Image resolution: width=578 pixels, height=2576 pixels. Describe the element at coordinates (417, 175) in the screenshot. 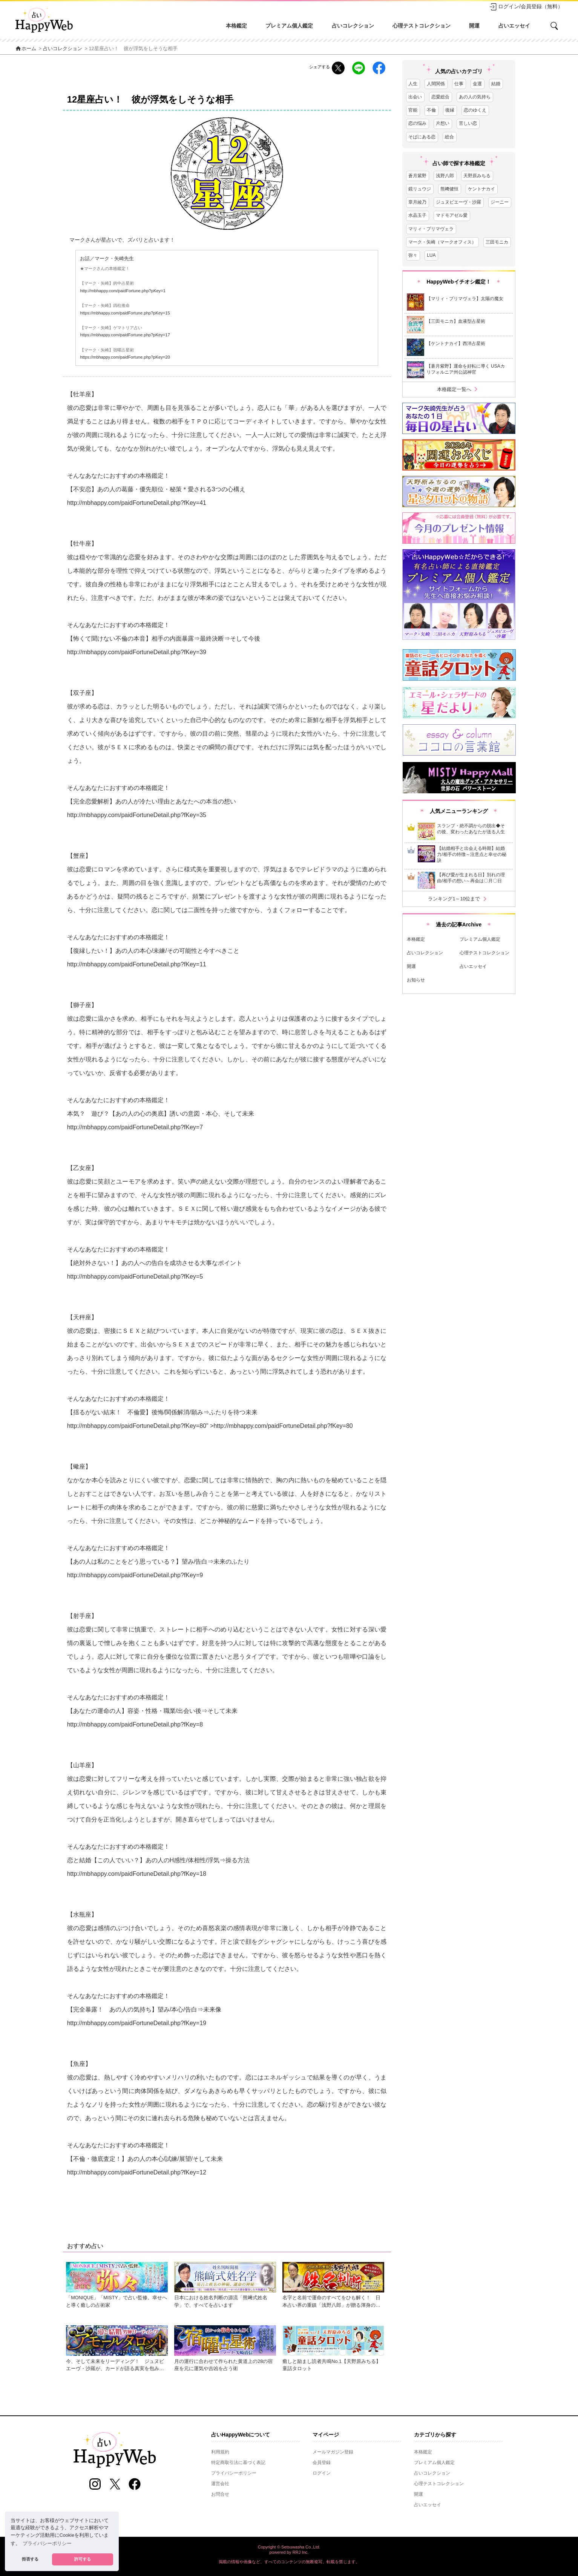

I see `蒼月紫野` at that location.